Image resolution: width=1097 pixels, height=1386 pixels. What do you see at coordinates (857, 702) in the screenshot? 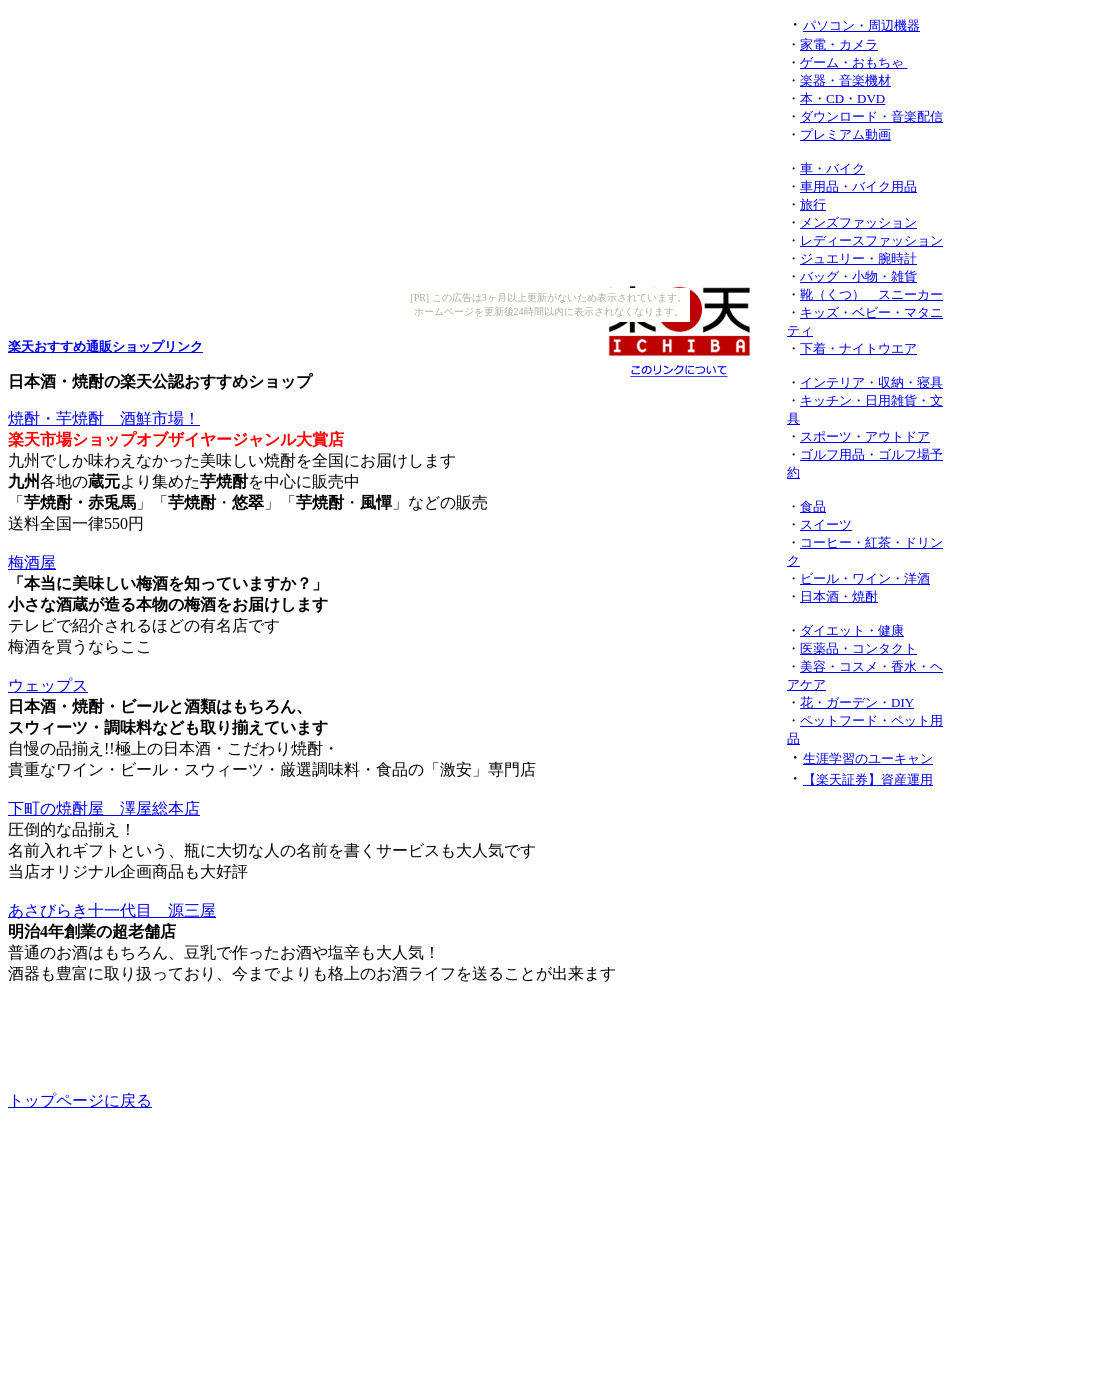
I see `花・ガーデン・DIY` at bounding box center [857, 702].